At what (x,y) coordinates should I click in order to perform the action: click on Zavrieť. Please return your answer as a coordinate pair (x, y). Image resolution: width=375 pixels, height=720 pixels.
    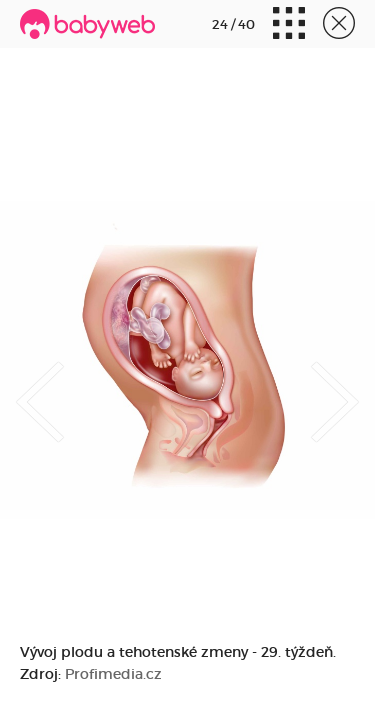
    Looking at the image, I should click on (339, 25).